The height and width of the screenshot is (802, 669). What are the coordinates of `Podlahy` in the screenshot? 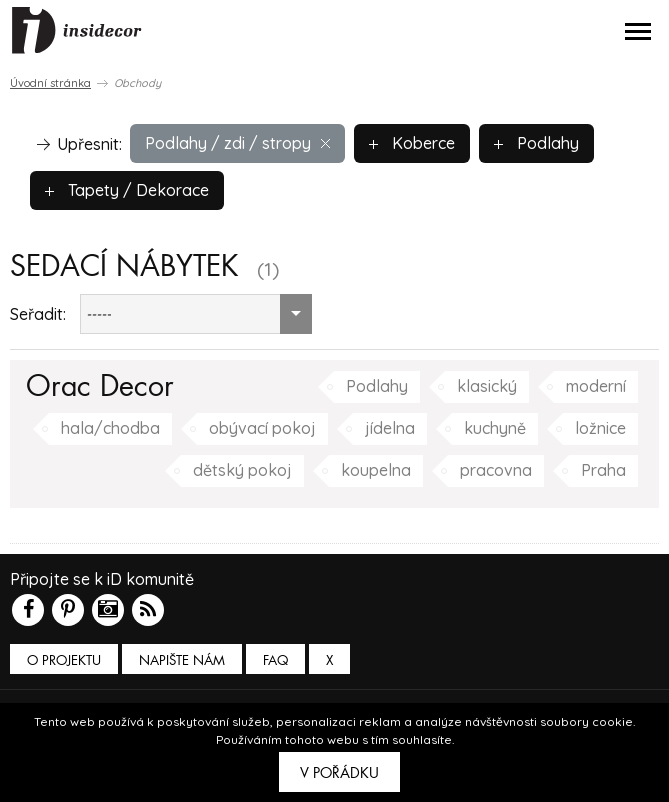 It's located at (536, 143).